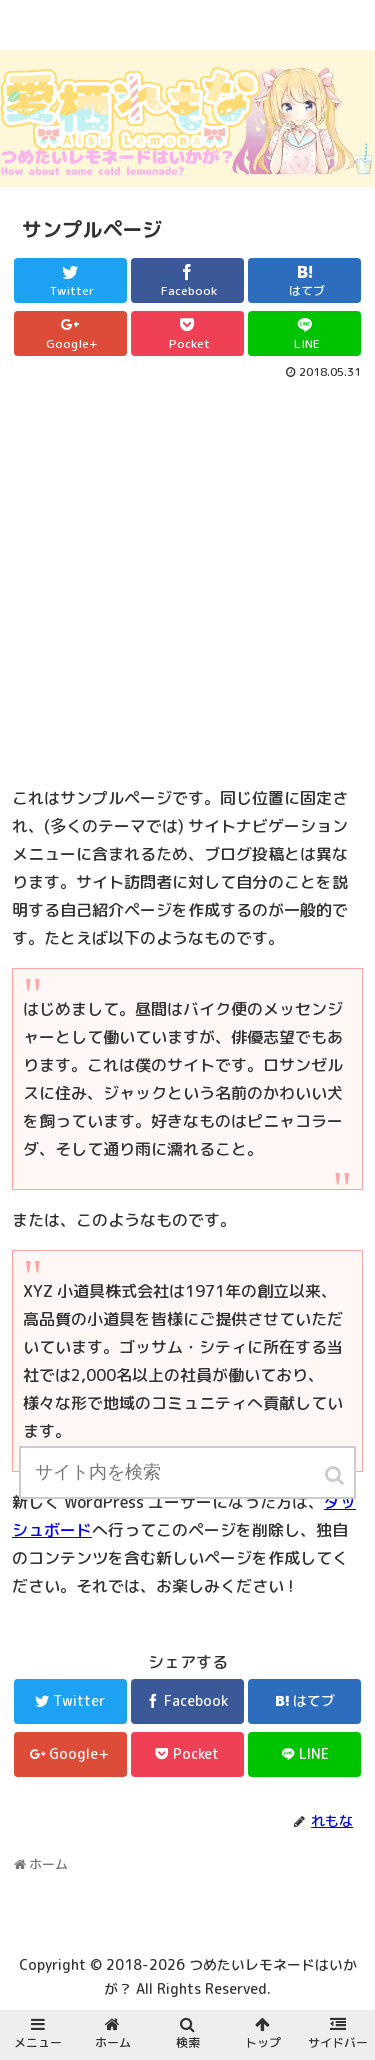 This screenshot has width=375, height=2060. What do you see at coordinates (187, 580) in the screenshot?
I see `[Advertisement]` at bounding box center [187, 580].